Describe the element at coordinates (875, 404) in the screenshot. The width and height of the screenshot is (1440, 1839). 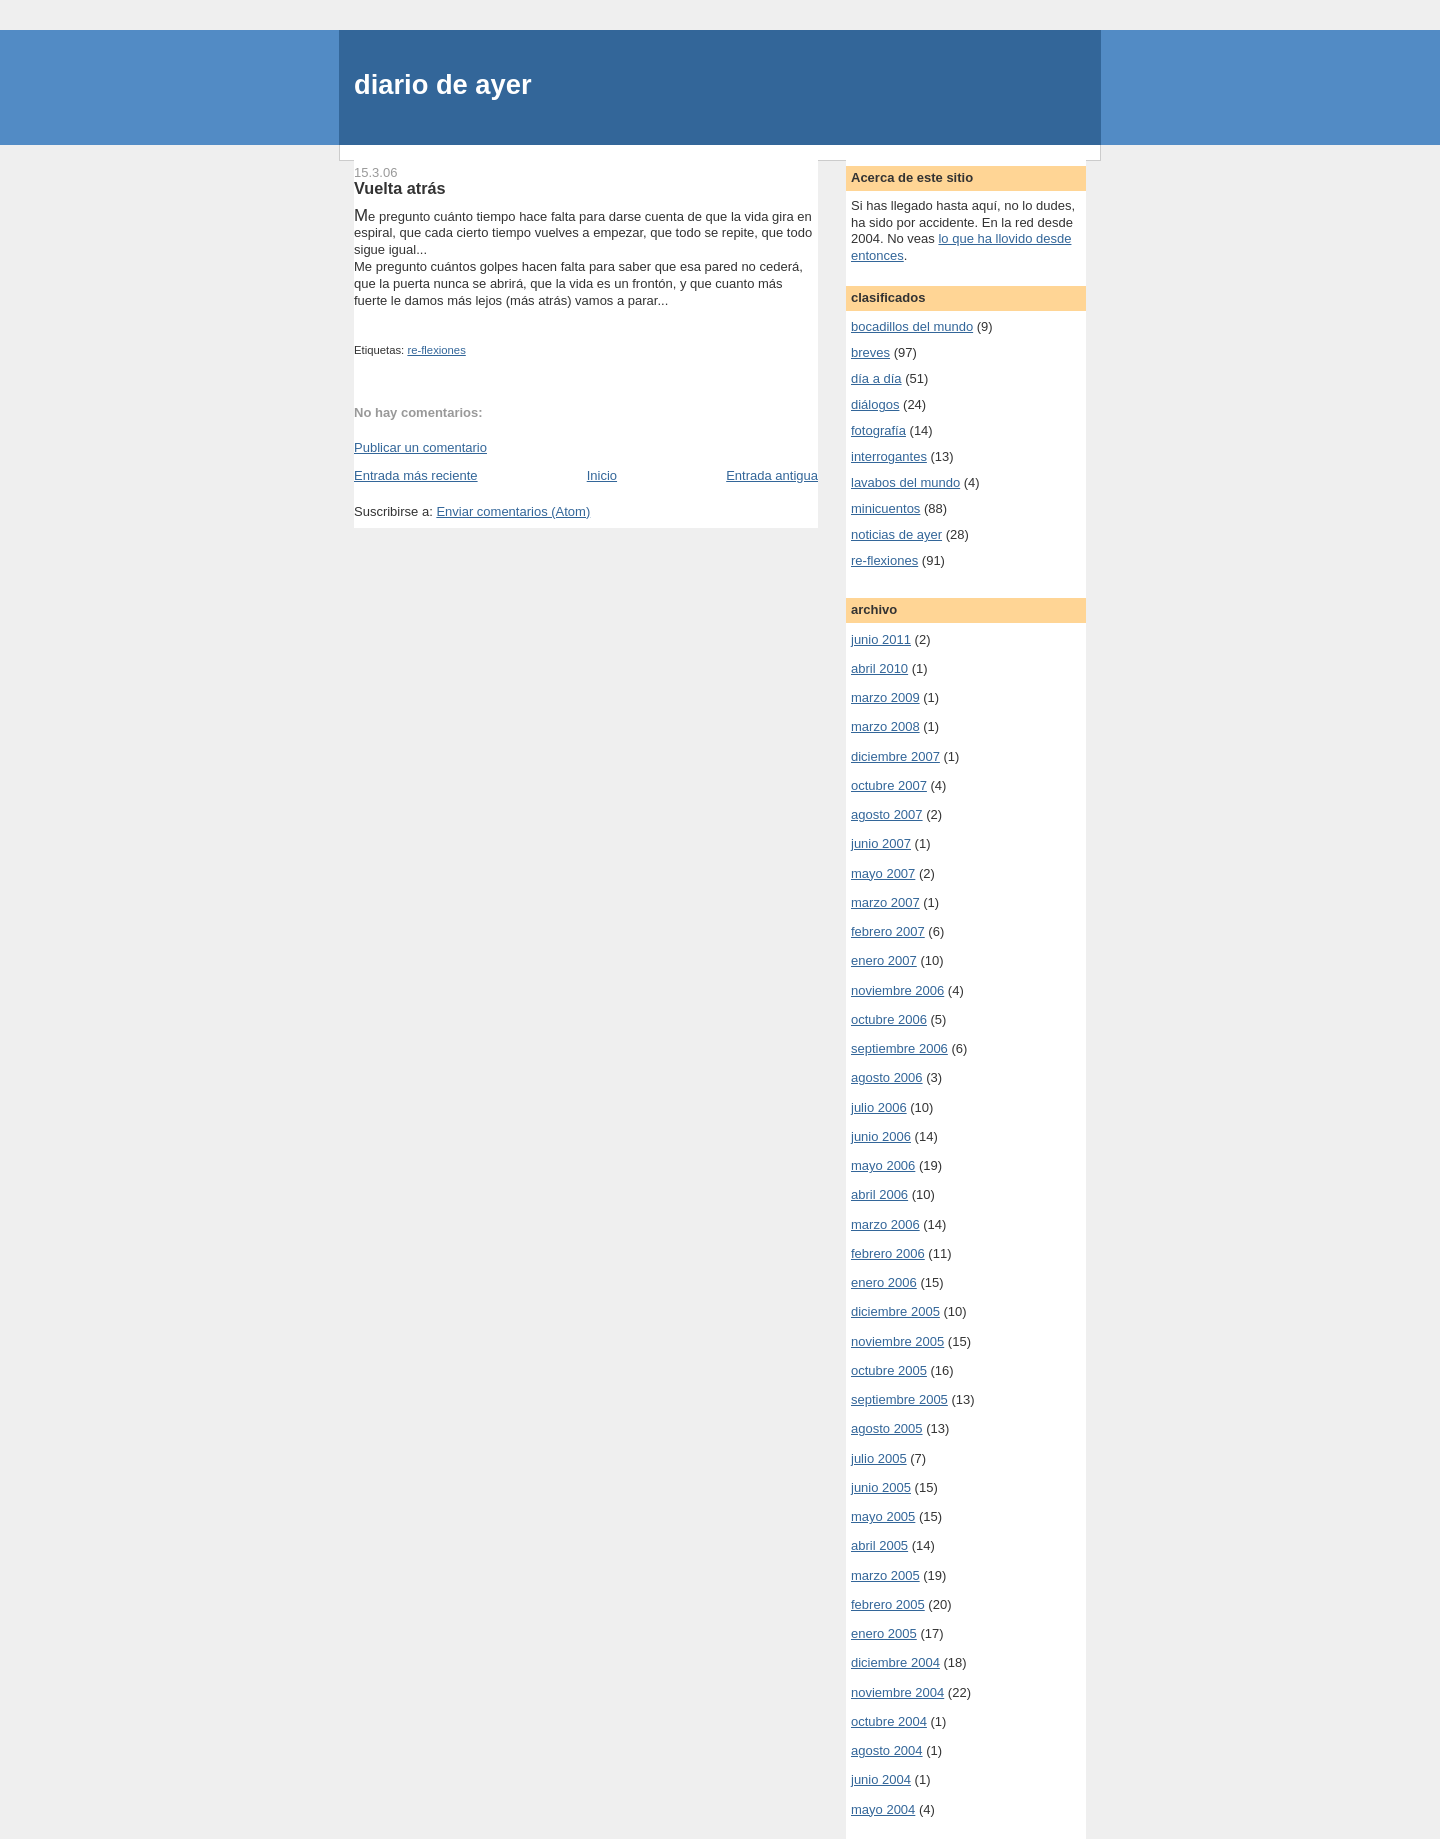
I see `diálogos` at that location.